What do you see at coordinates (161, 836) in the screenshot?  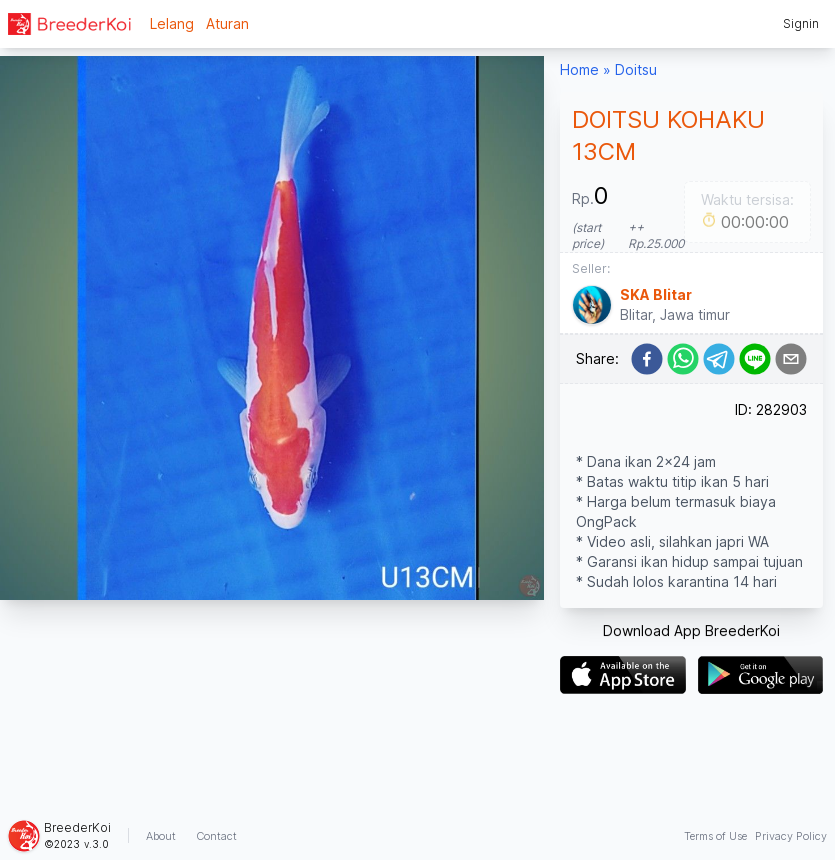 I see `About` at bounding box center [161, 836].